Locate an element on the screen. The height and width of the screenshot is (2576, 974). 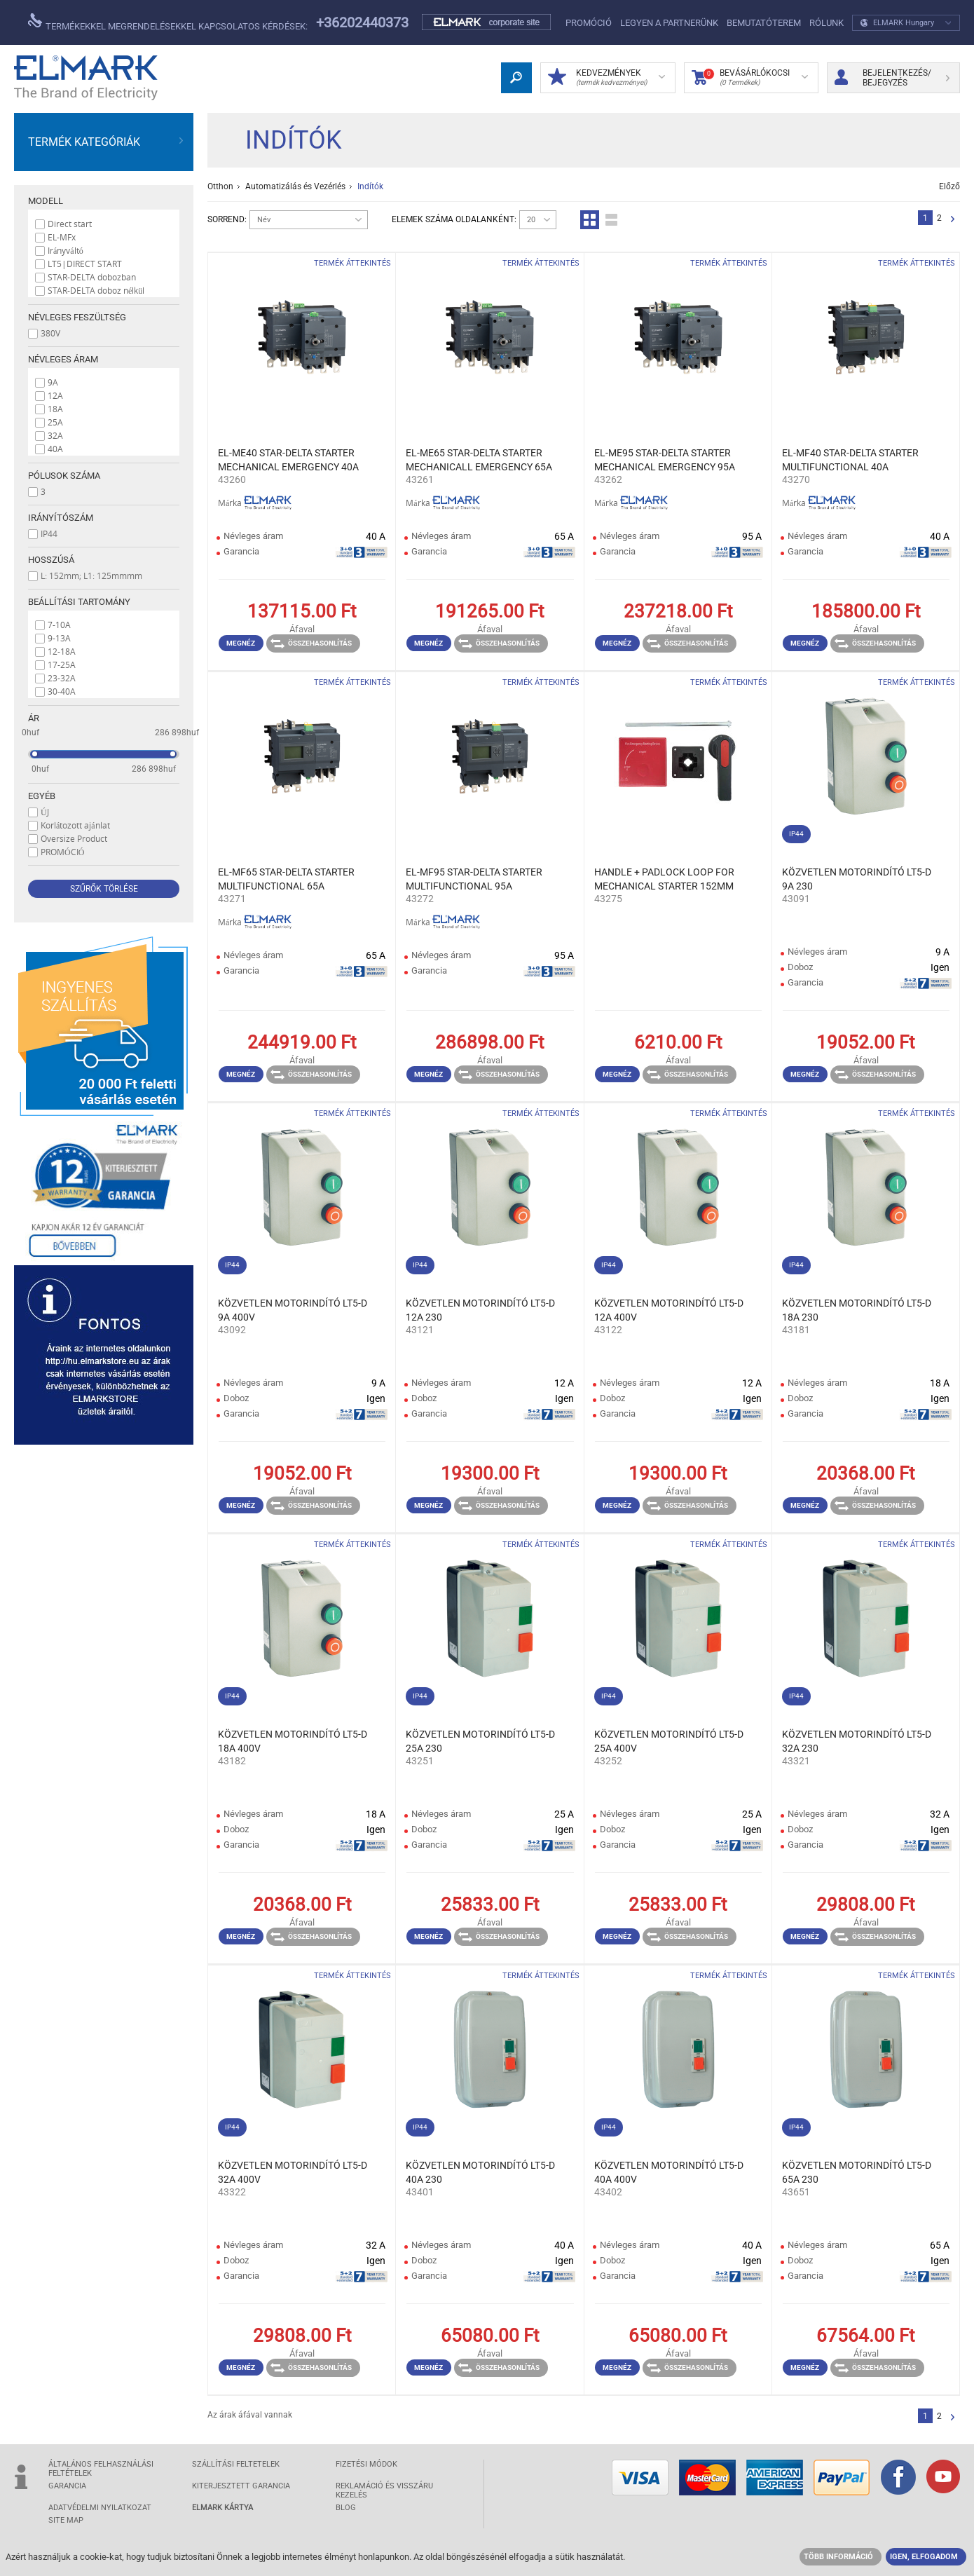
32A is located at coordinates (55, 435).